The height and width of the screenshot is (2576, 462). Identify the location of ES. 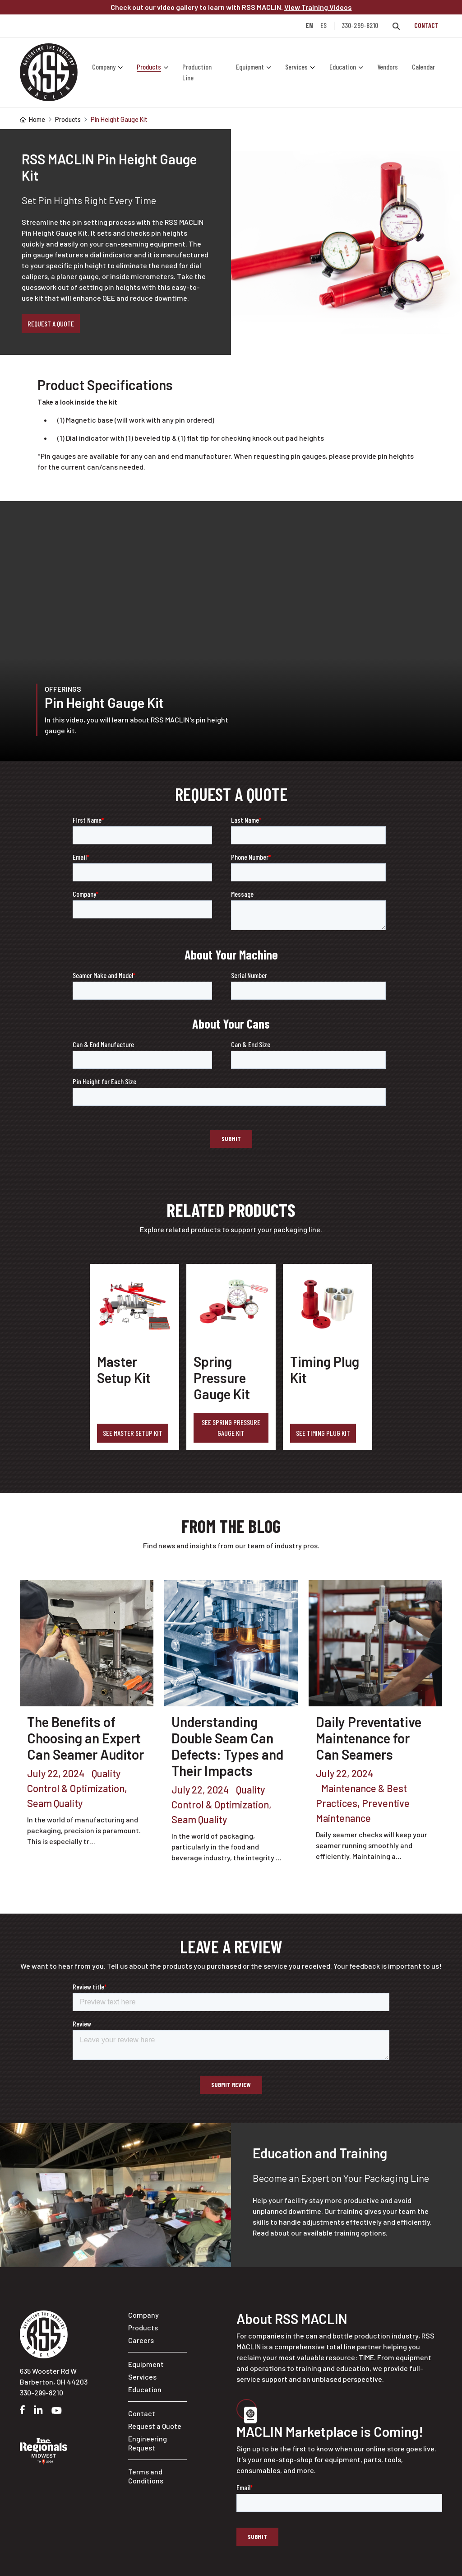
(323, 25).